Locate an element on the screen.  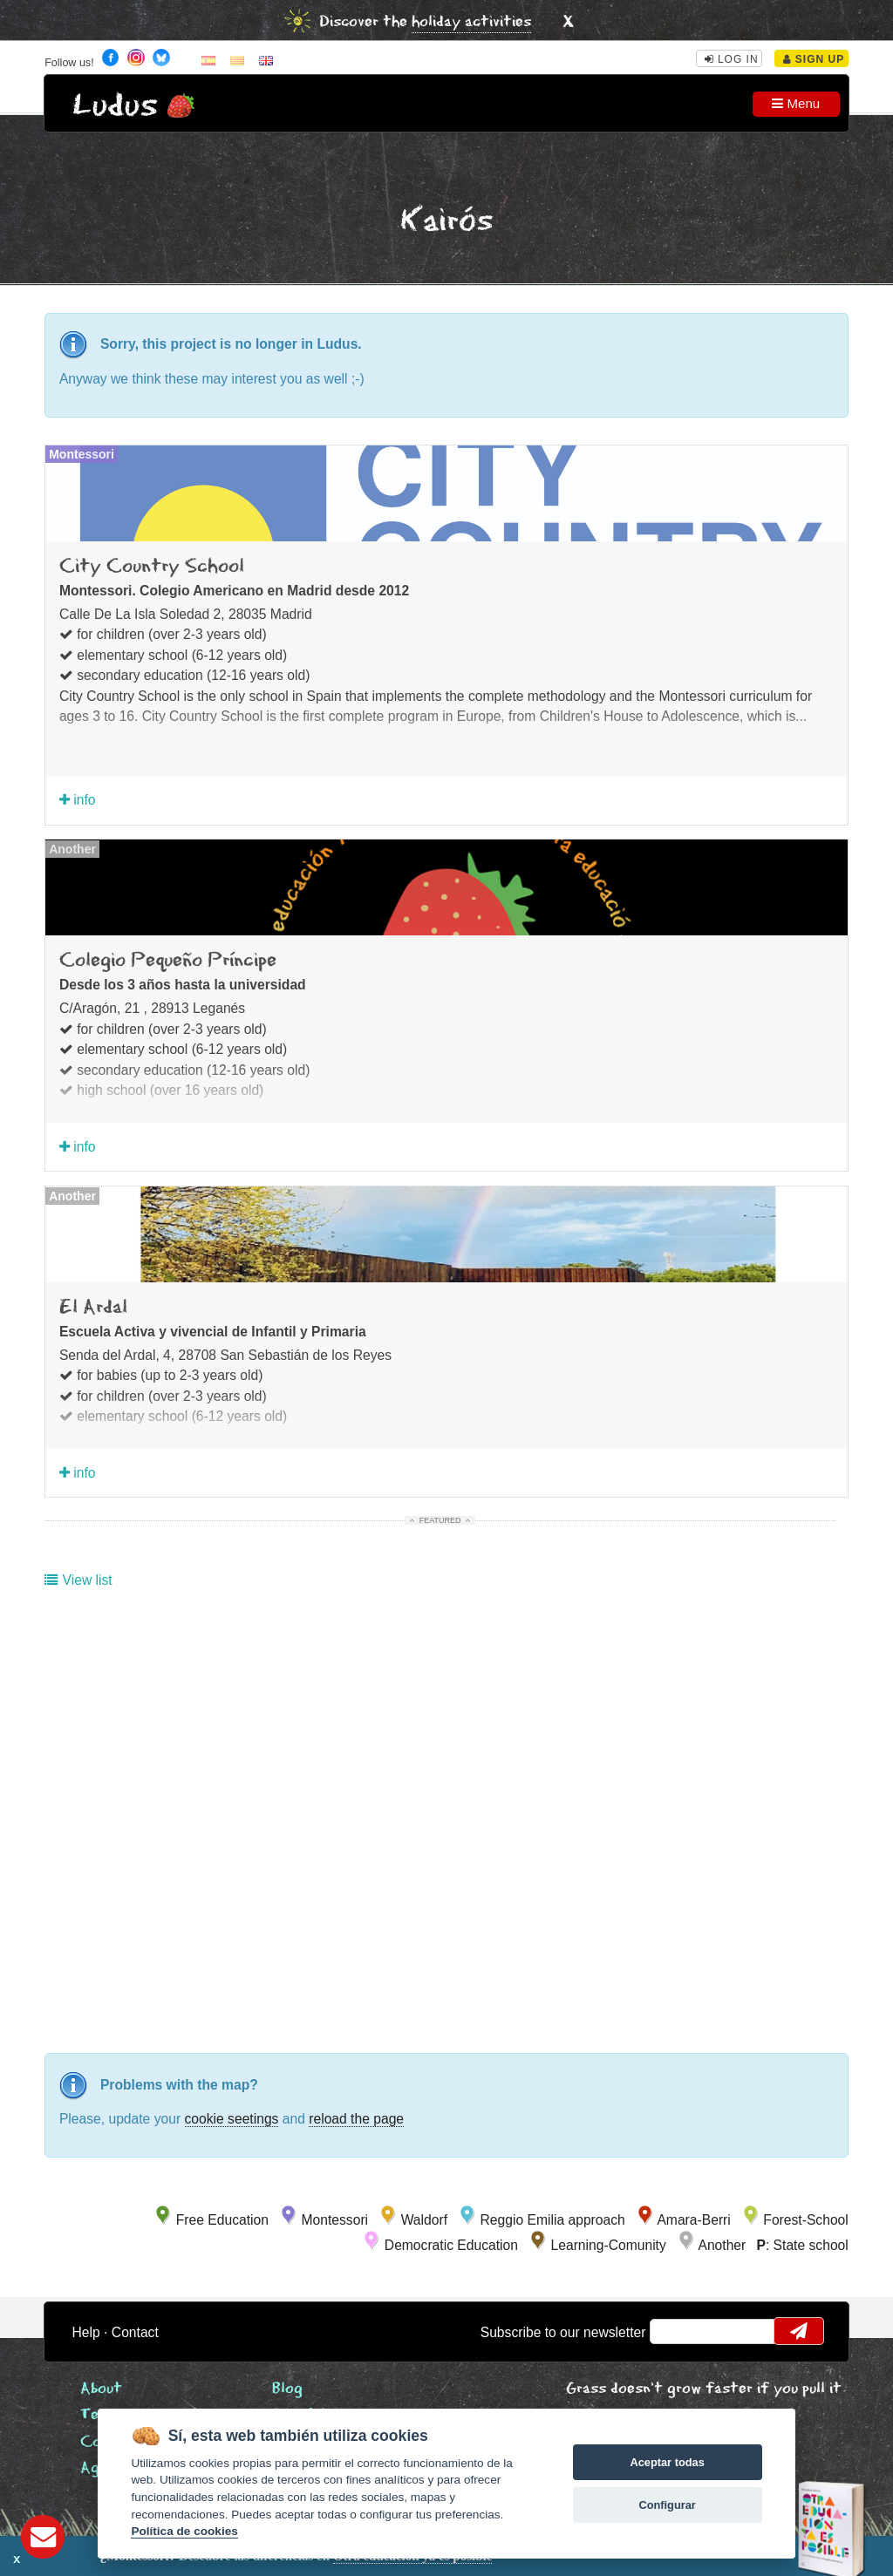
Contact is located at coordinates (135, 2332).